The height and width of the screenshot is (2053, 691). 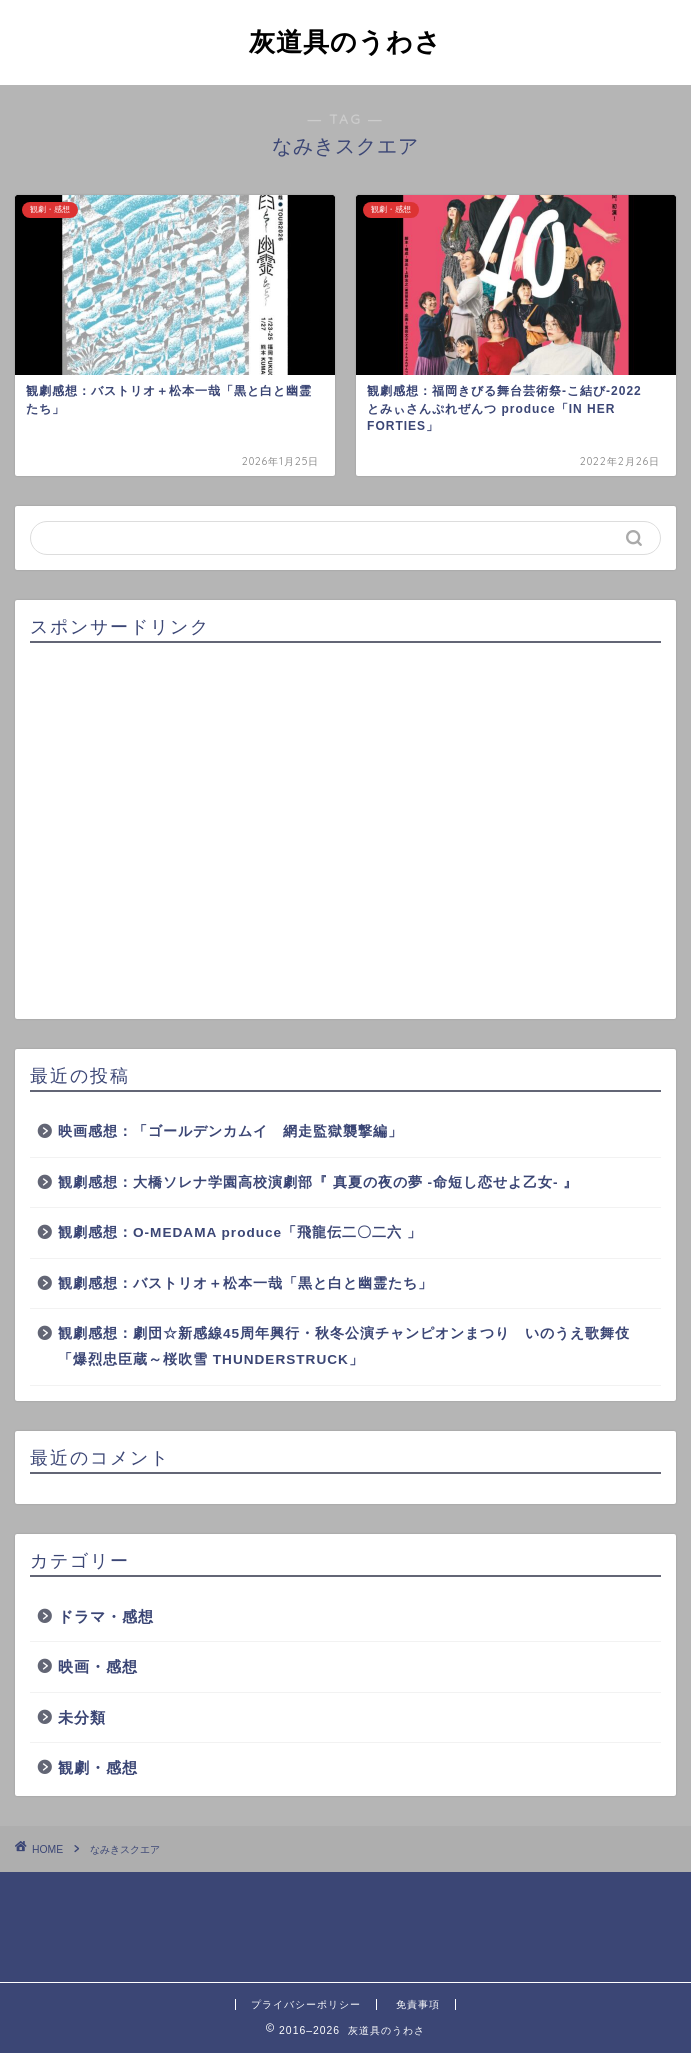 I want to click on 映画感想：「ゴールデンカムイ 網走監獄襲撃編」, so click(x=230, y=1131).